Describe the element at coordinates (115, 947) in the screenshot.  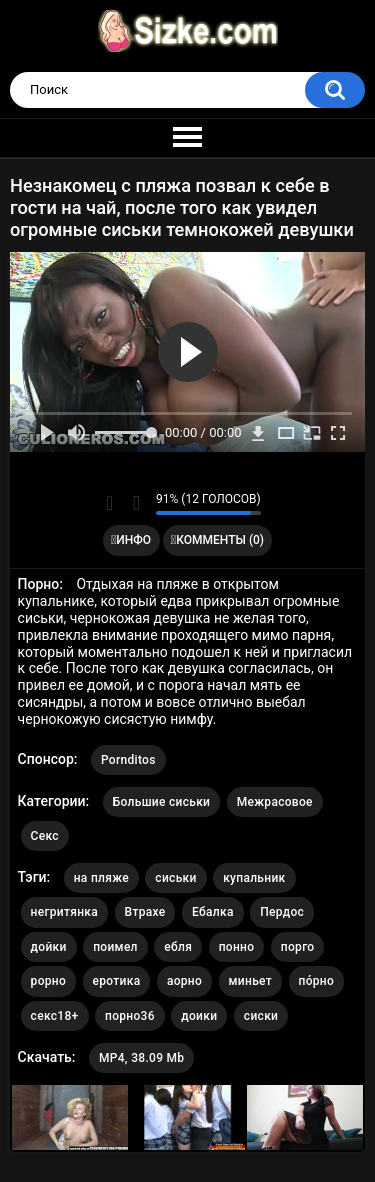
I see `поимел` at that location.